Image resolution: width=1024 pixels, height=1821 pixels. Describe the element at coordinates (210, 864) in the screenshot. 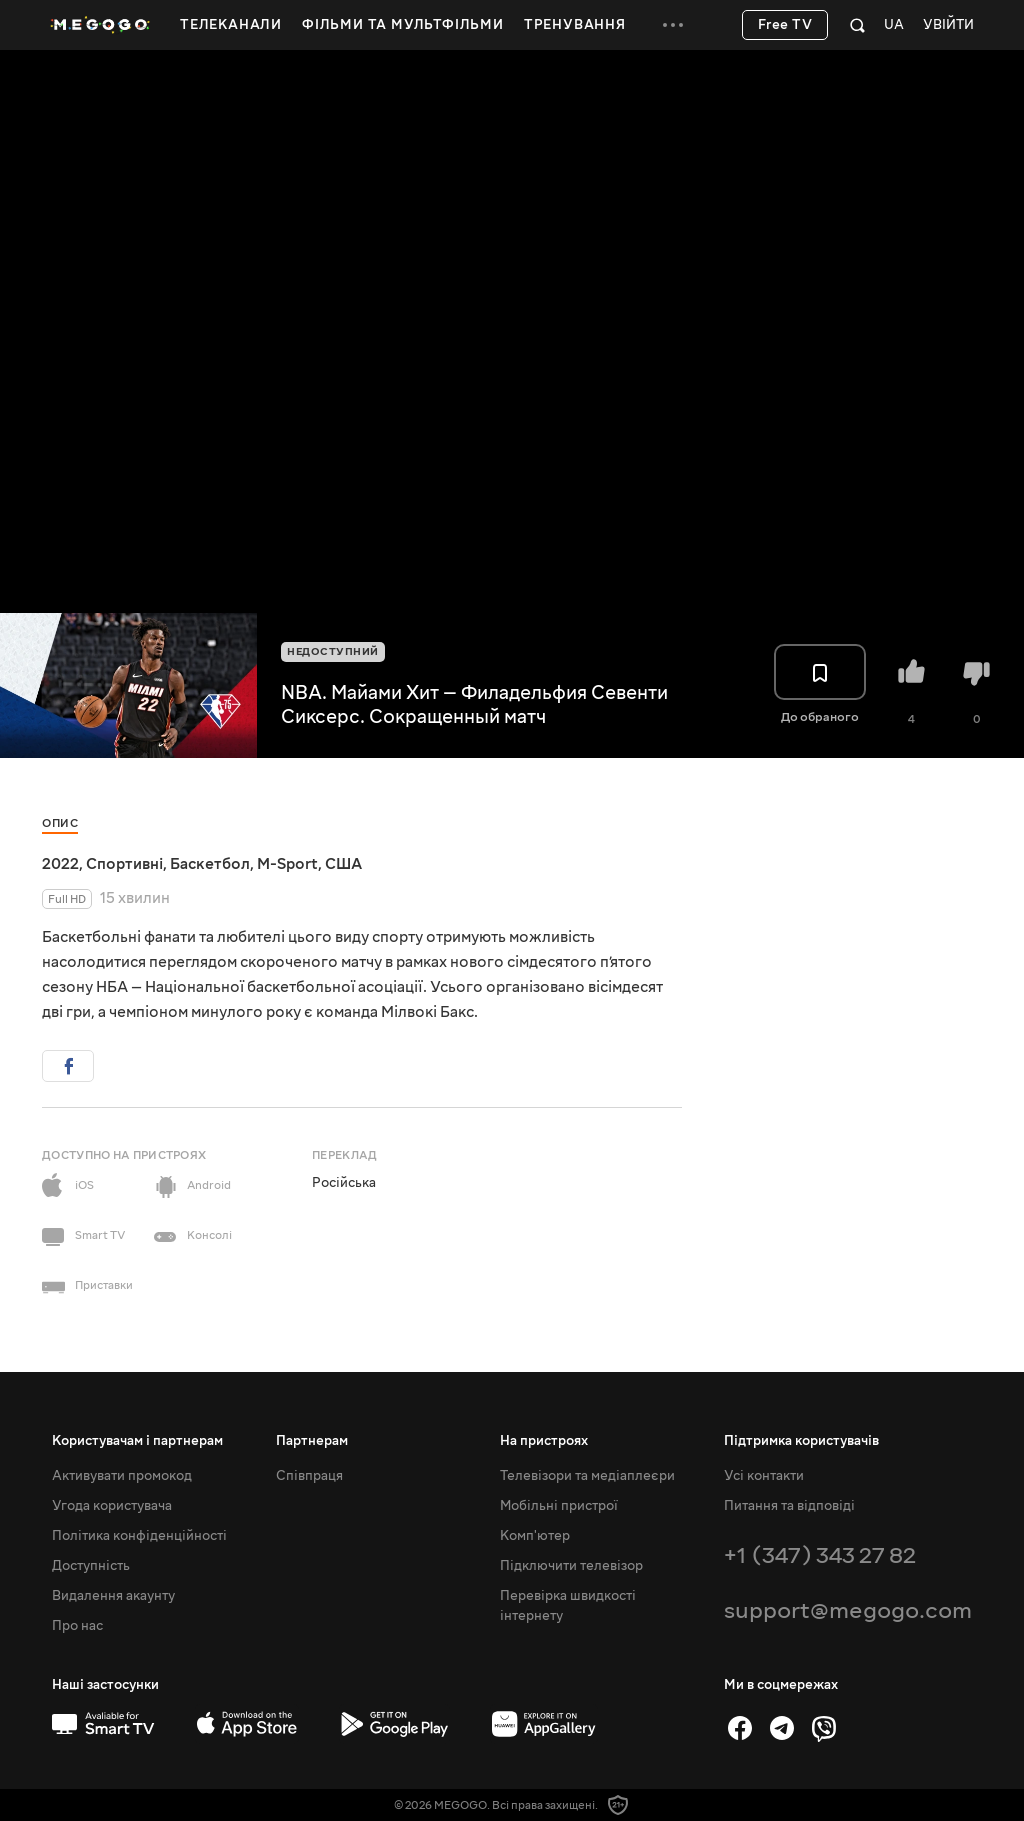

I see `Баскетбол` at that location.